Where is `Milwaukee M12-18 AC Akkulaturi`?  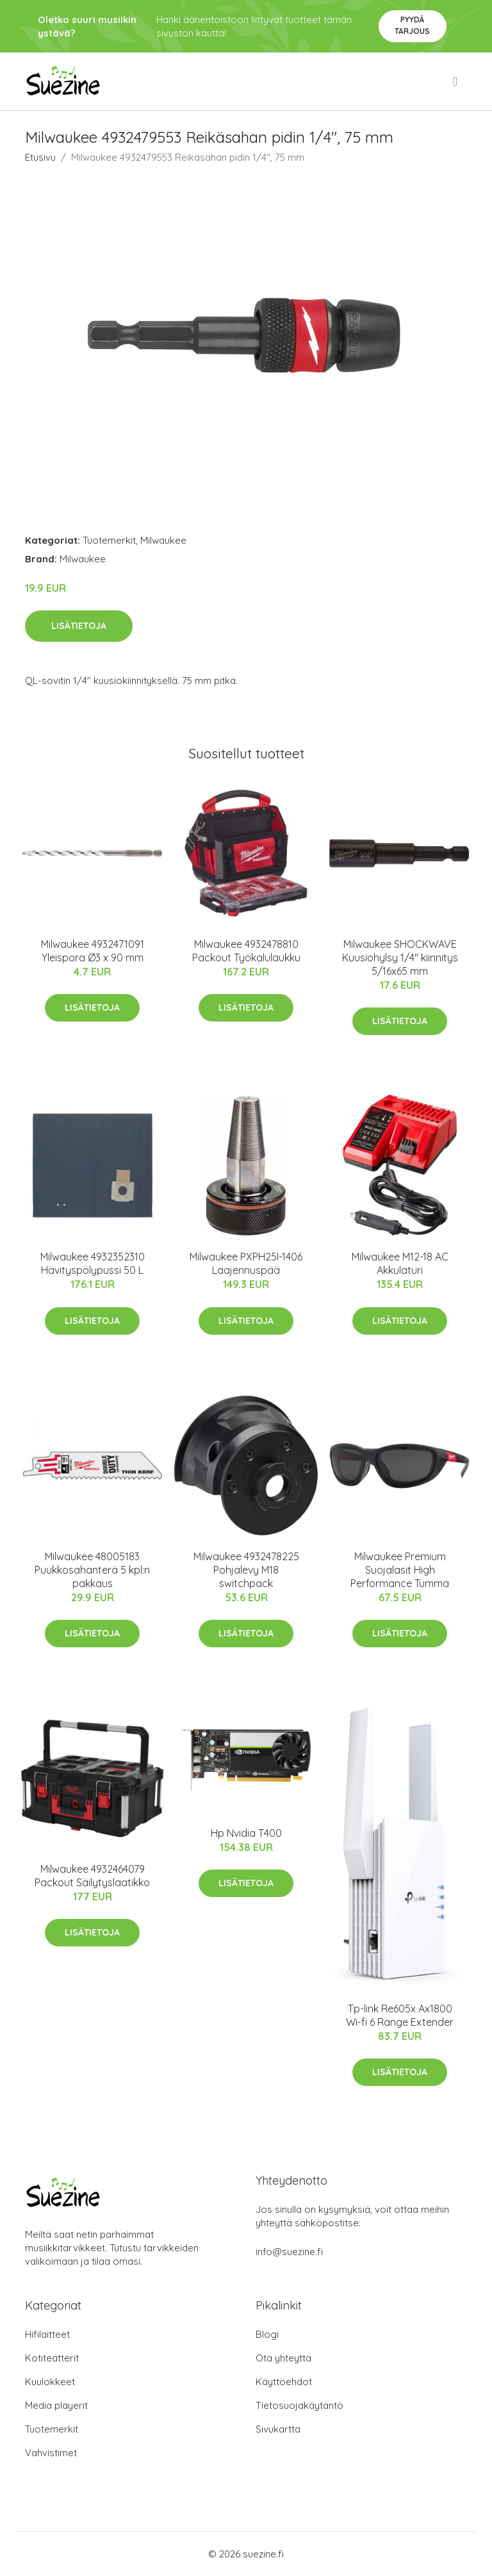 Milwaukee M12-18 AC Akkulaturi is located at coordinates (400, 1263).